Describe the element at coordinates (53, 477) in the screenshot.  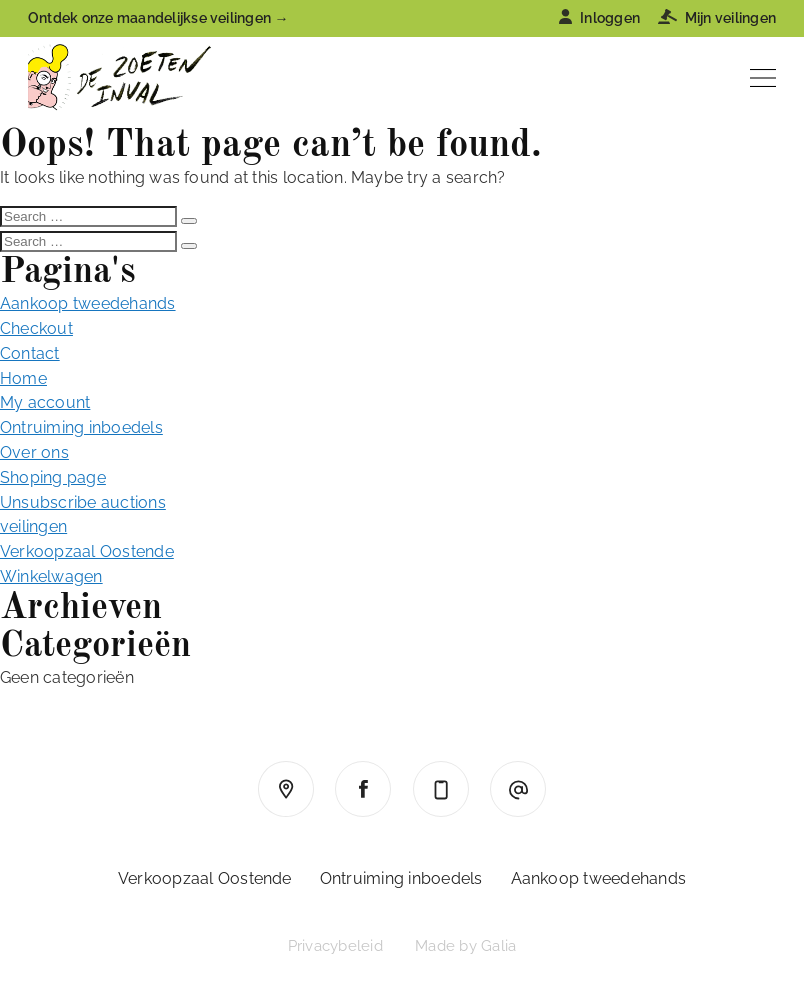
I see `Shoping page` at that location.